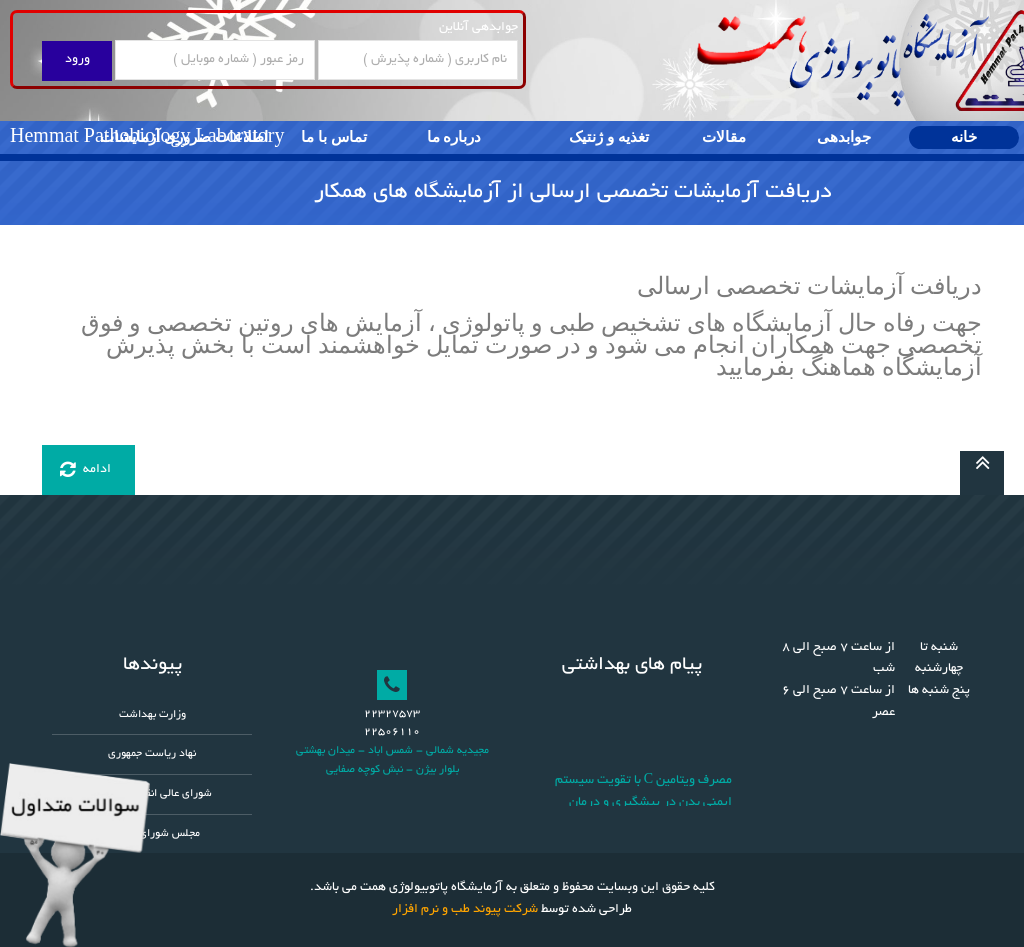  What do you see at coordinates (85, 470) in the screenshot?
I see `ادامه` at bounding box center [85, 470].